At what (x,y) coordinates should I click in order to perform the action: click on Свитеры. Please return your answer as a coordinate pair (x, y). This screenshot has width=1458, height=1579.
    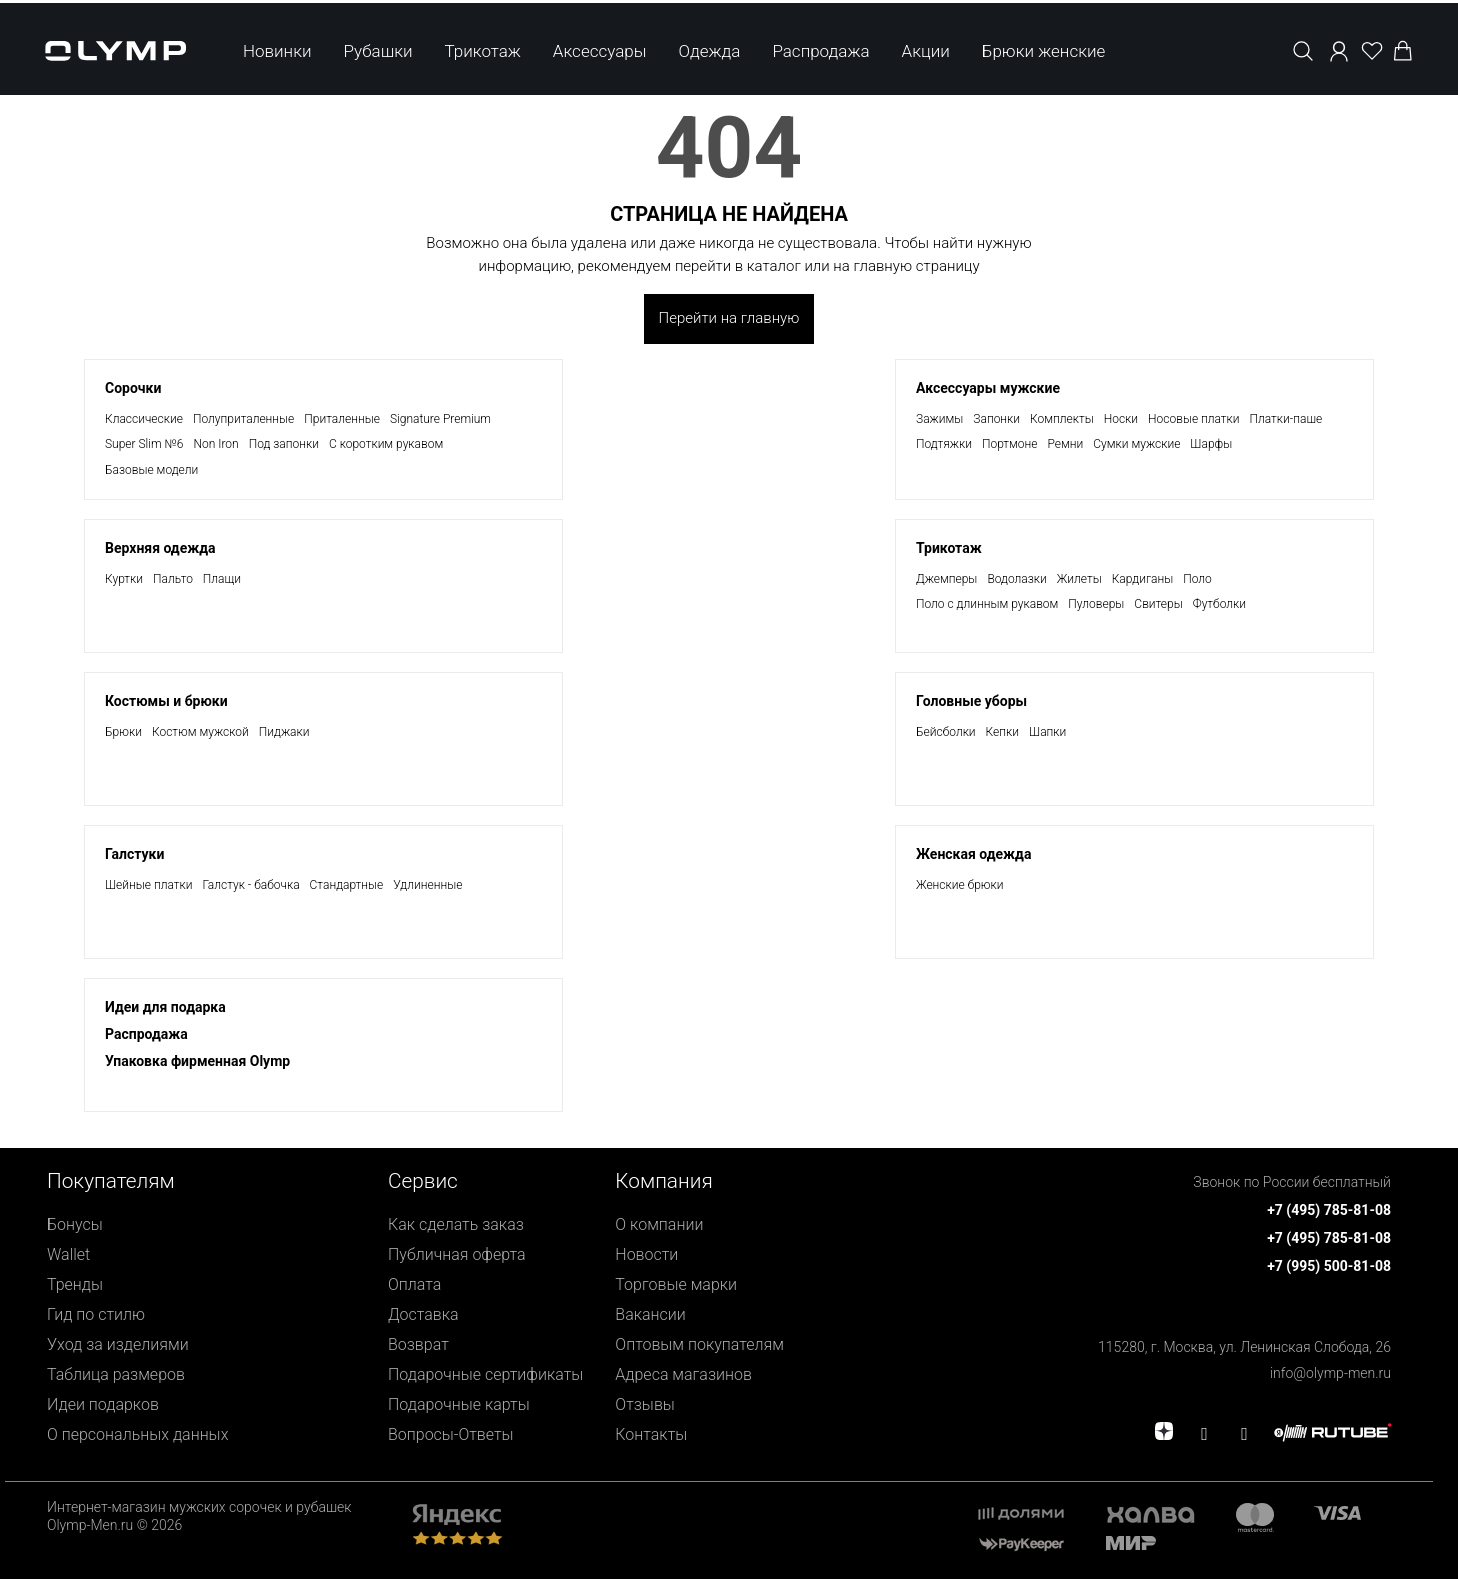
    Looking at the image, I should click on (1158, 604).